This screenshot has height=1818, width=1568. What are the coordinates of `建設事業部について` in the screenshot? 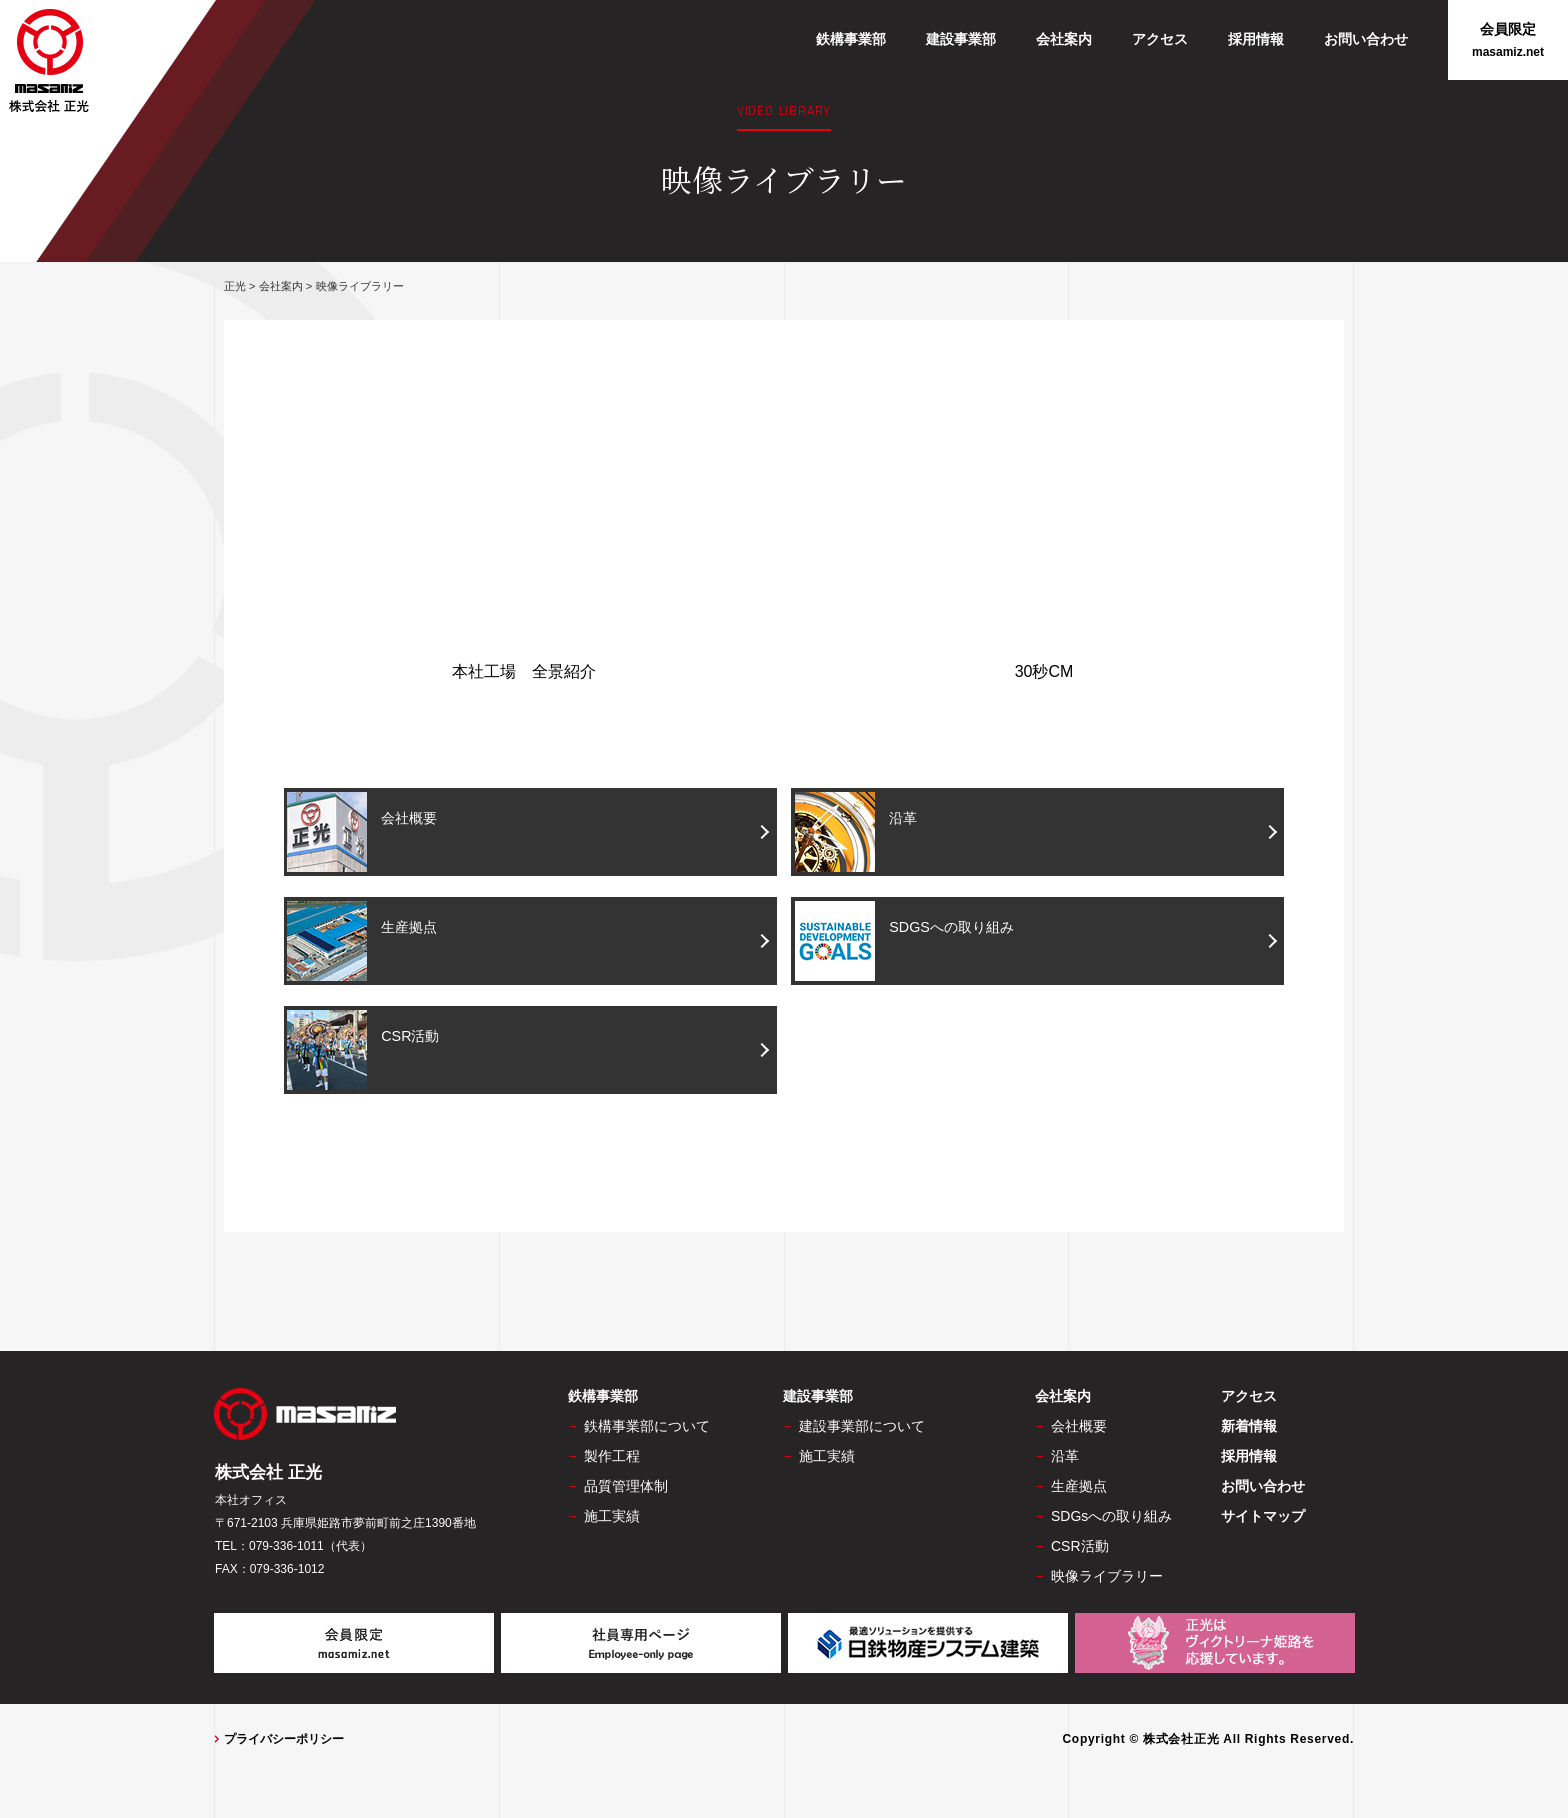 It's located at (862, 1430).